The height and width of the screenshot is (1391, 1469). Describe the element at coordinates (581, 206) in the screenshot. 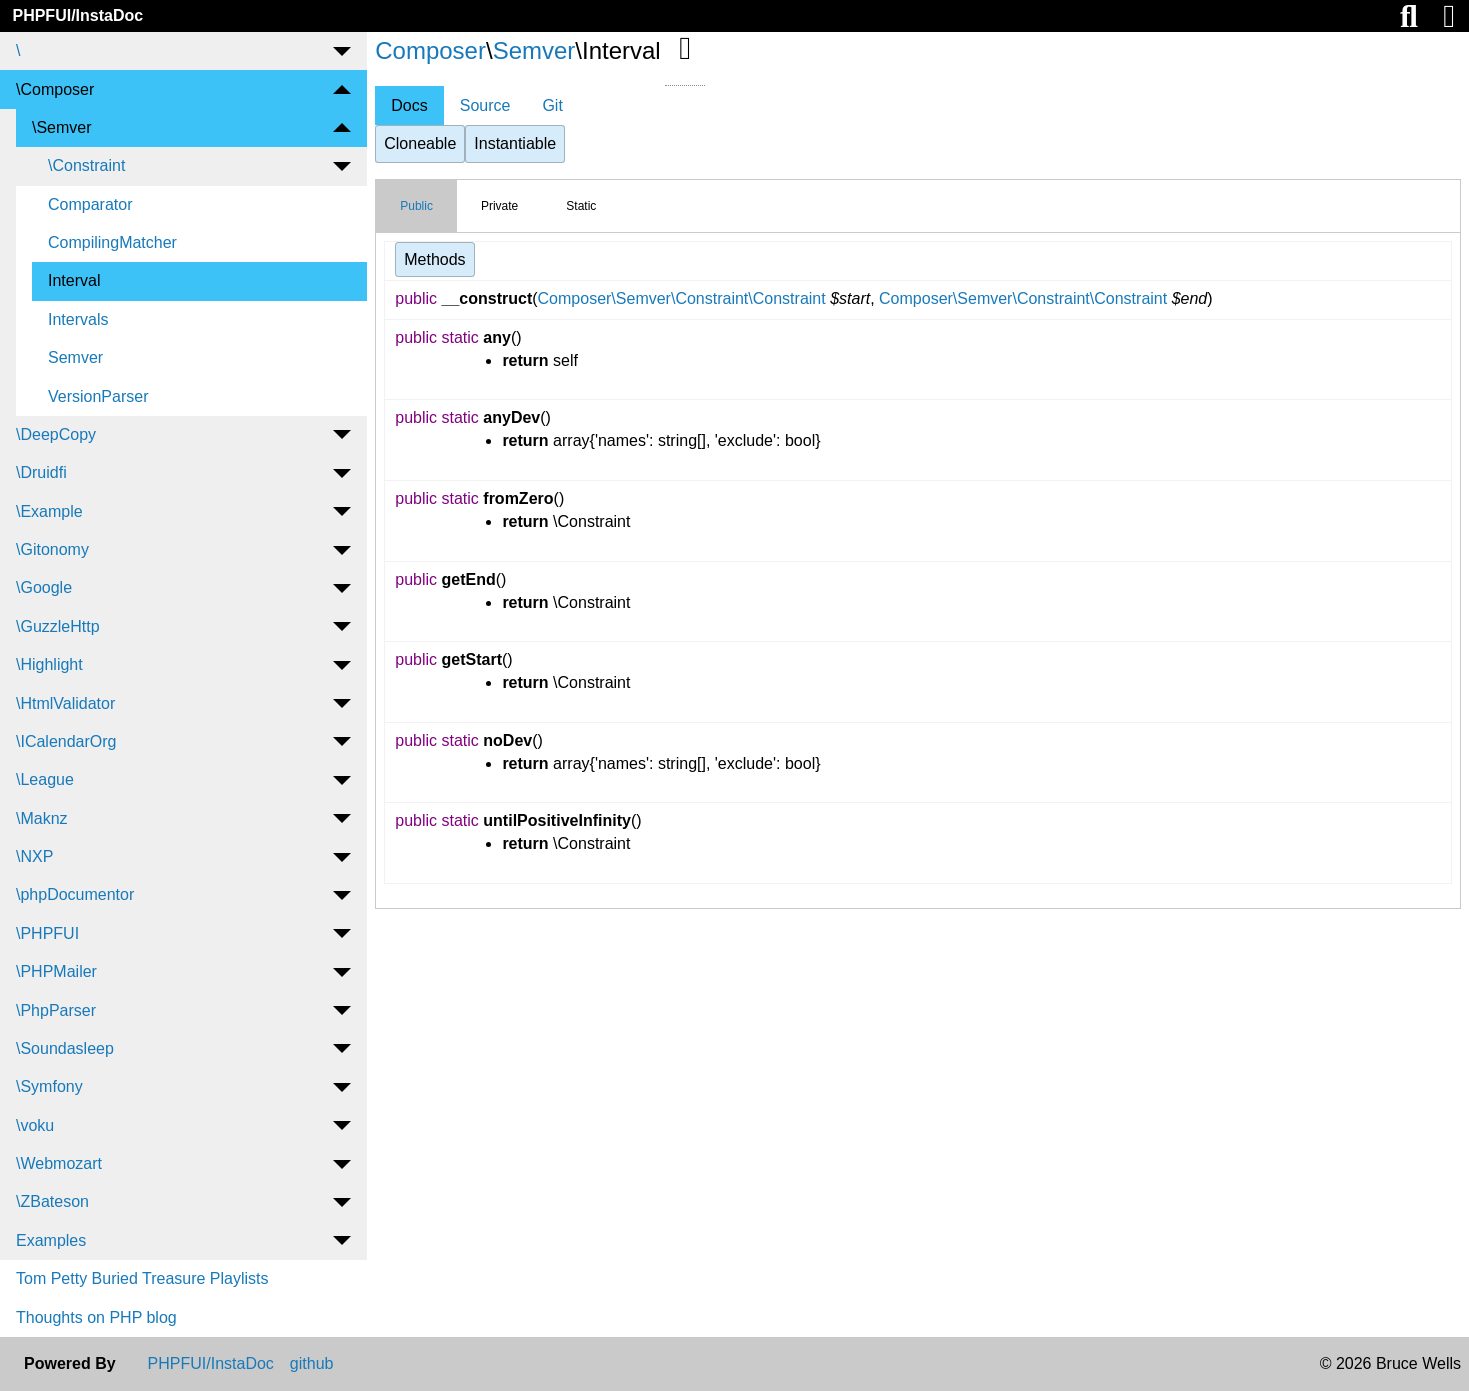

I see `Static [tab]` at that location.